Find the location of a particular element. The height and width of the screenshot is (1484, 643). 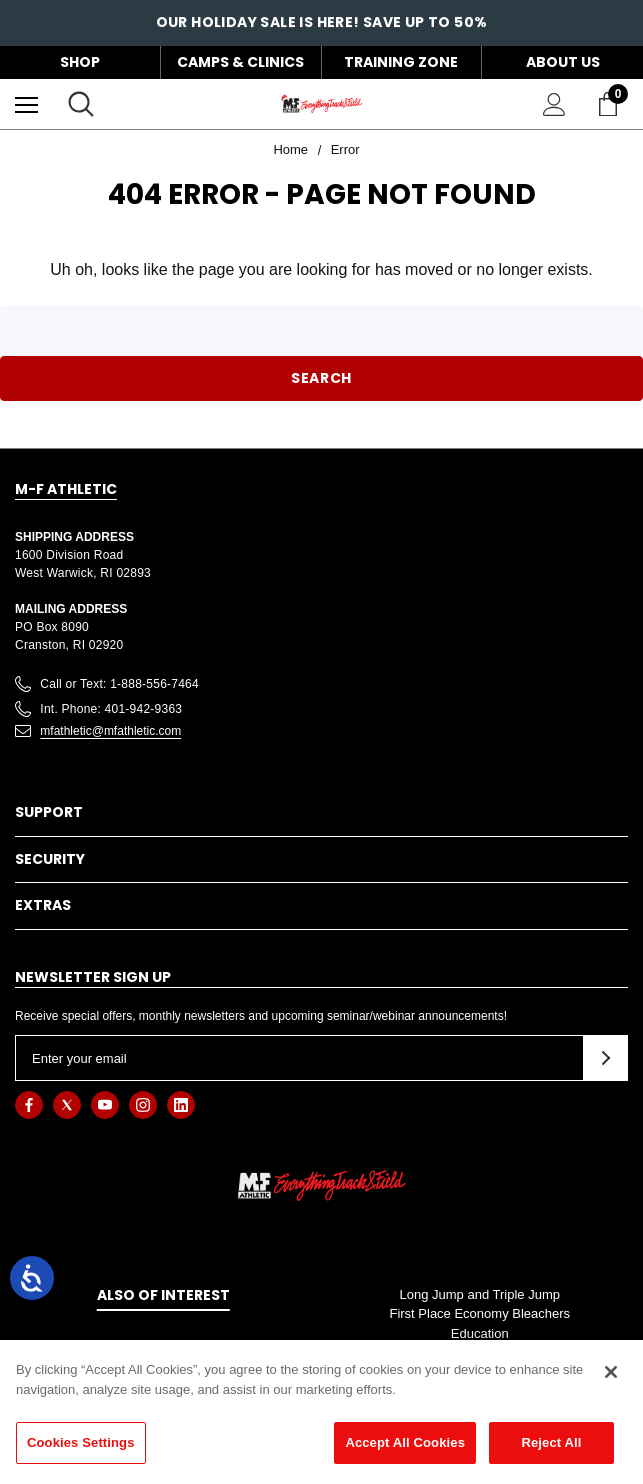

[Open instagram in a new tab] is located at coordinates (143, 1105).